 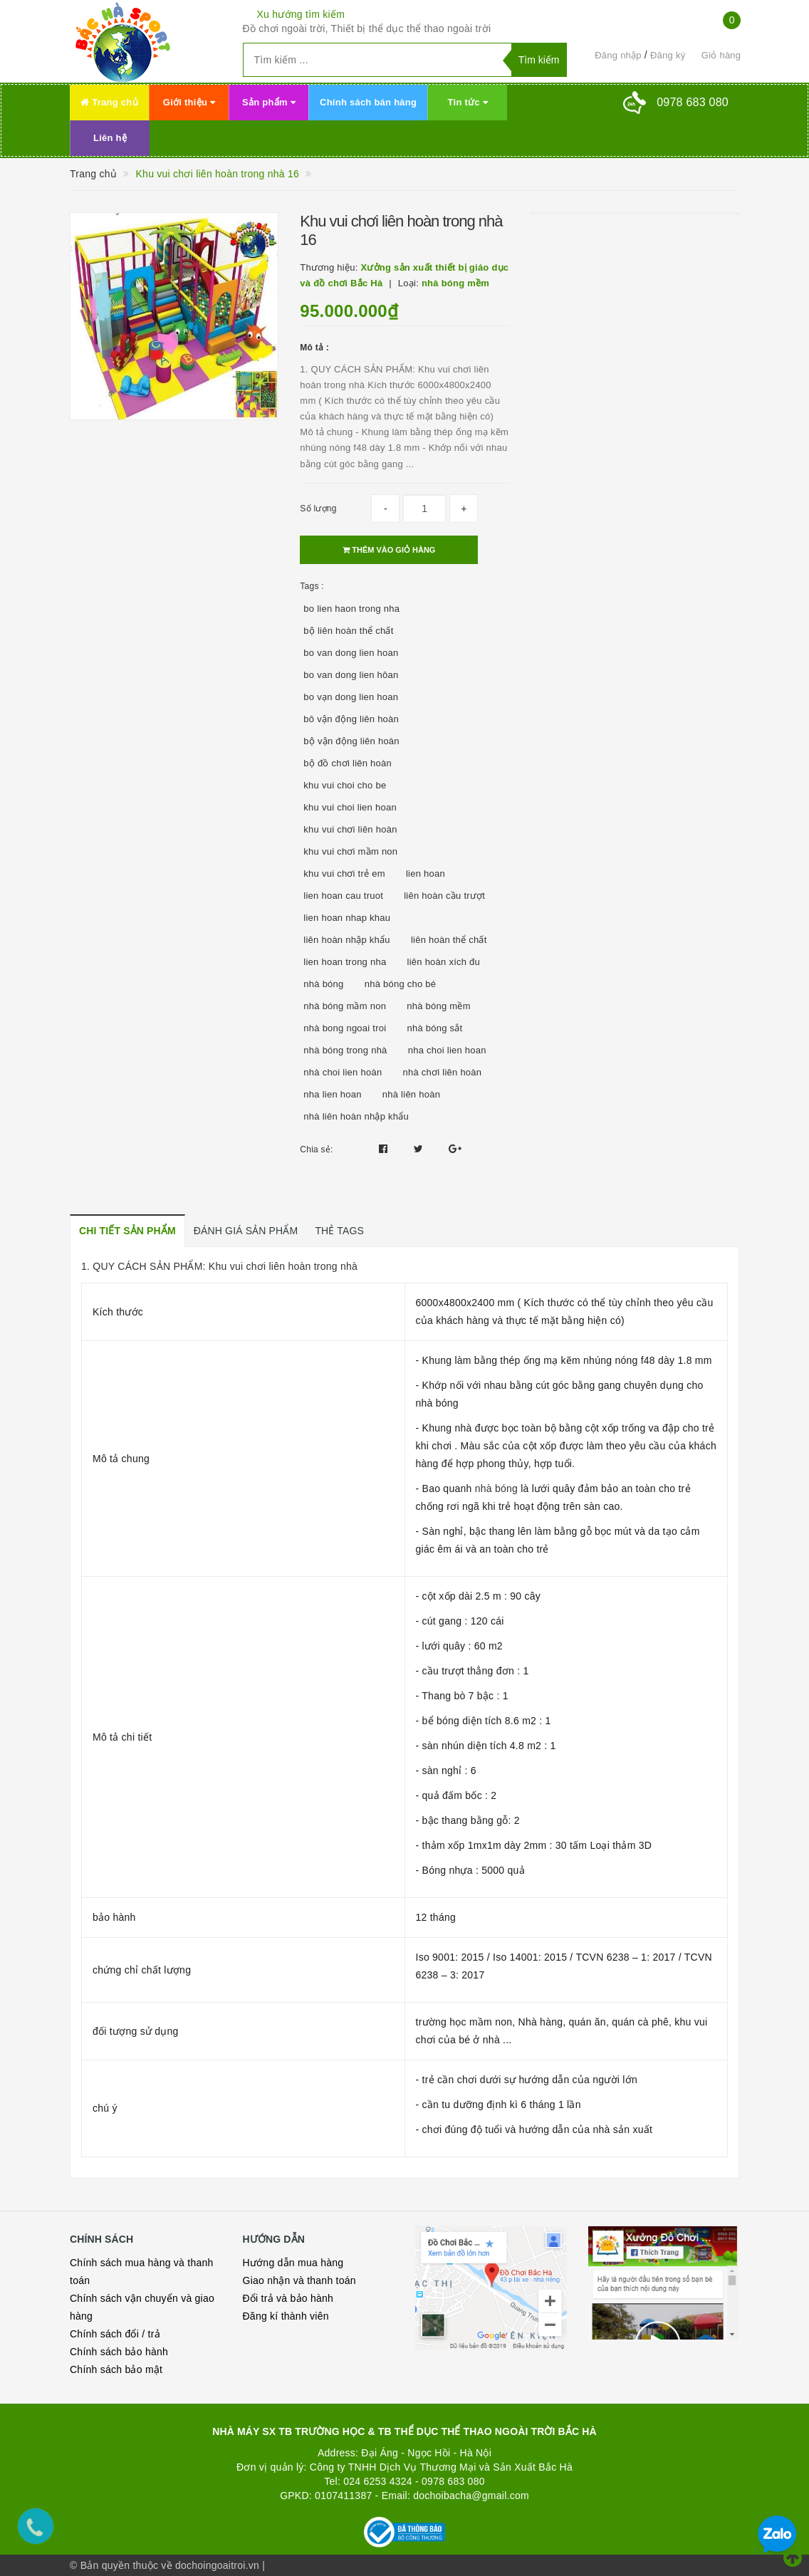 What do you see at coordinates (281, 1266) in the screenshot?
I see `Khu vui chơi liên hoàn trong nhà` at bounding box center [281, 1266].